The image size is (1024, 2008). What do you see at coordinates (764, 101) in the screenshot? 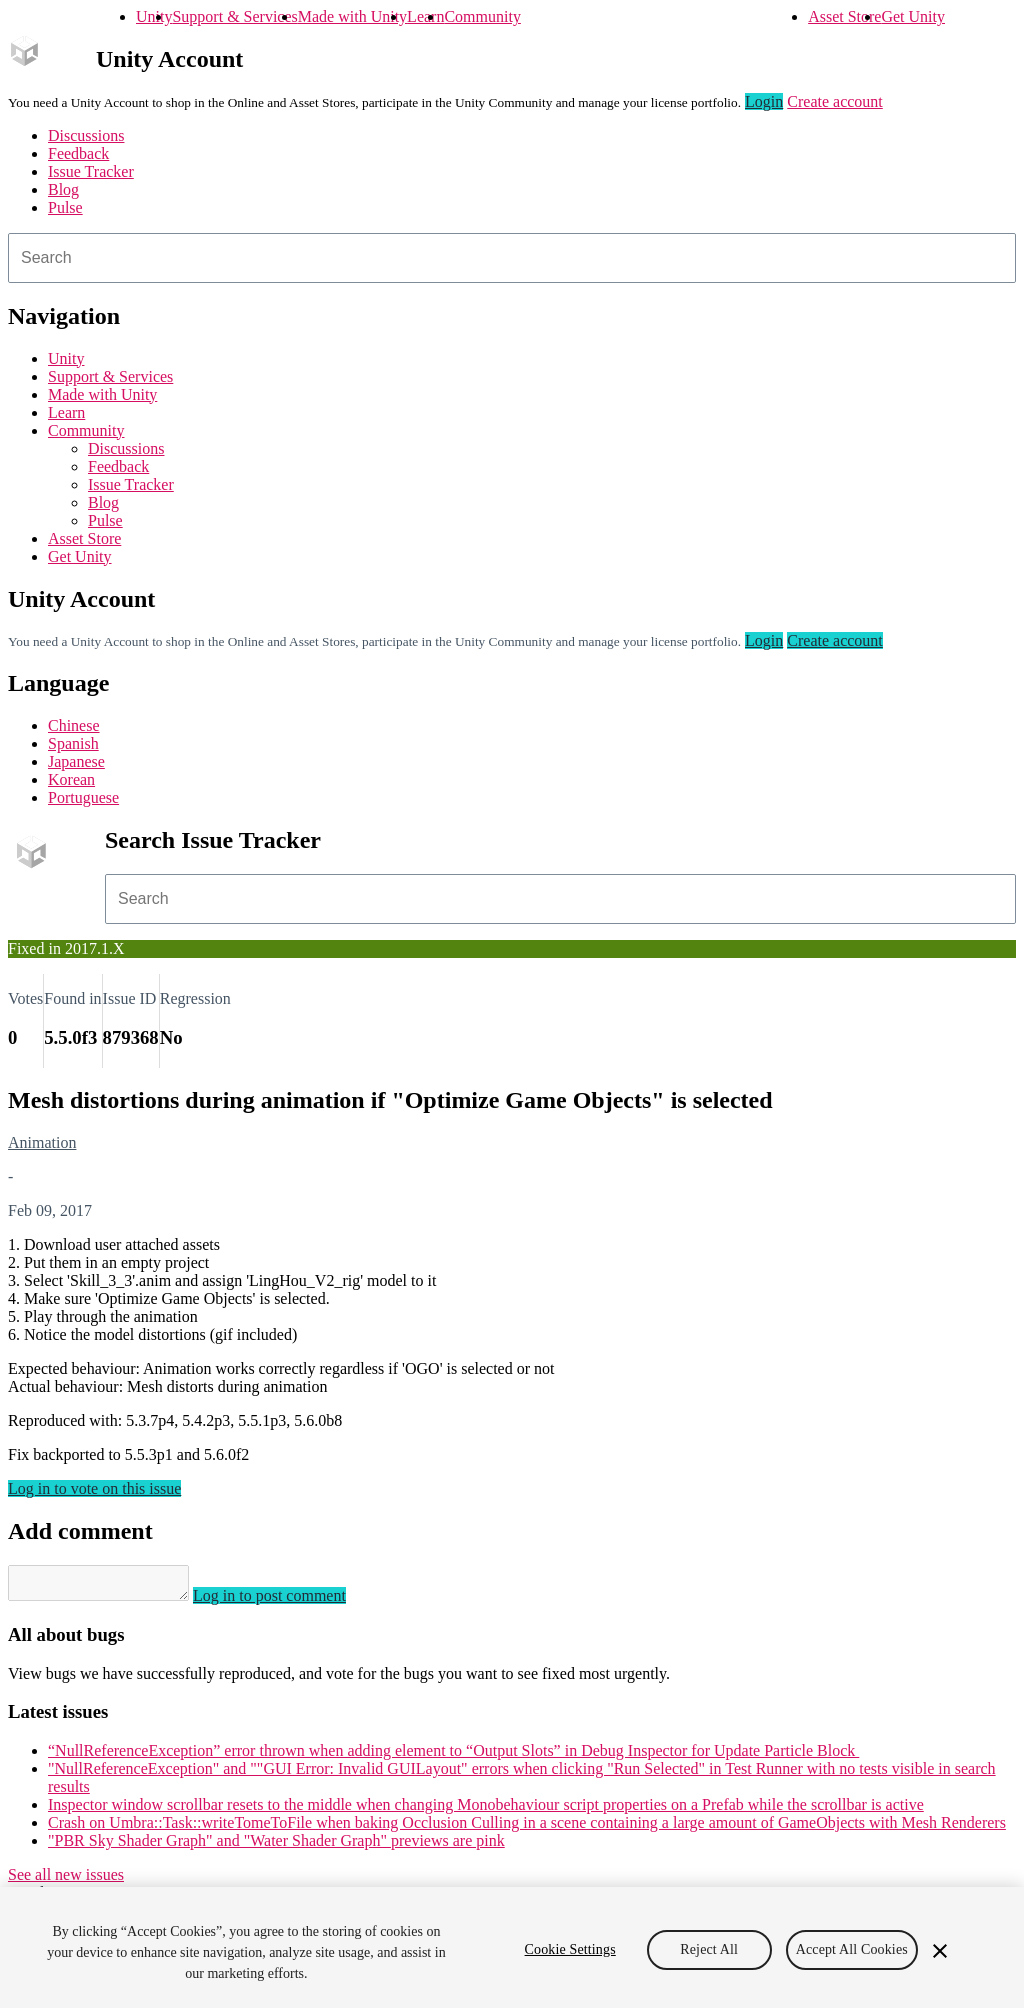
I see `Login` at bounding box center [764, 101].